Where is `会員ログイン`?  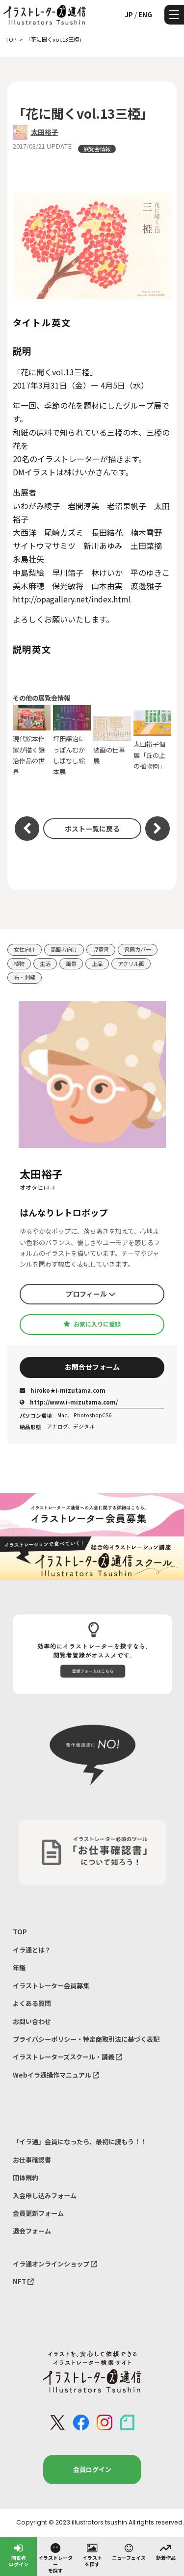 会員ログイン is located at coordinates (92, 2469).